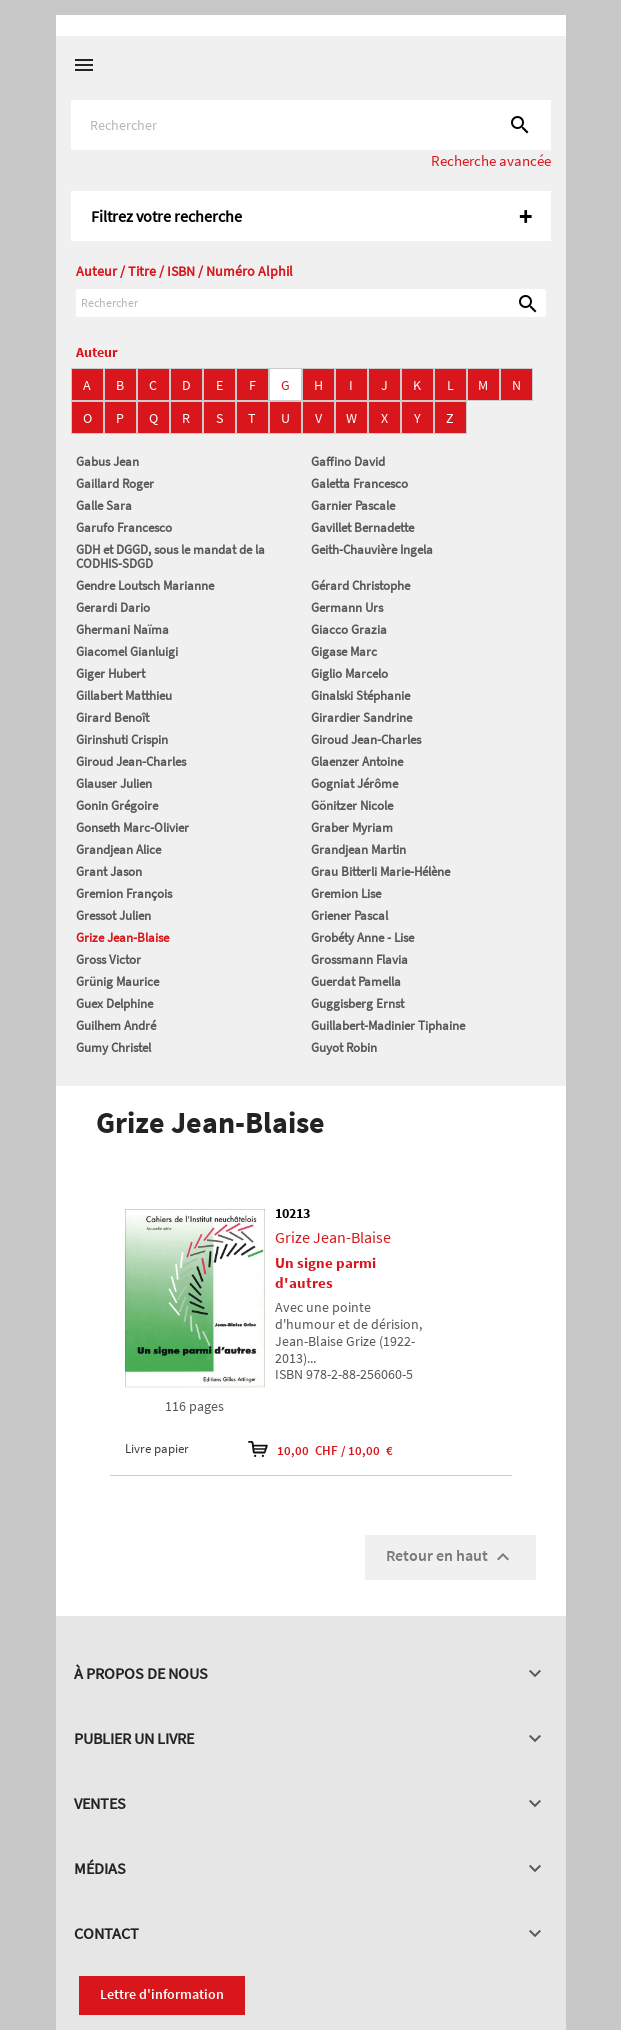 The width and height of the screenshot is (621, 2030). I want to click on Giger Hubert, so click(110, 673).